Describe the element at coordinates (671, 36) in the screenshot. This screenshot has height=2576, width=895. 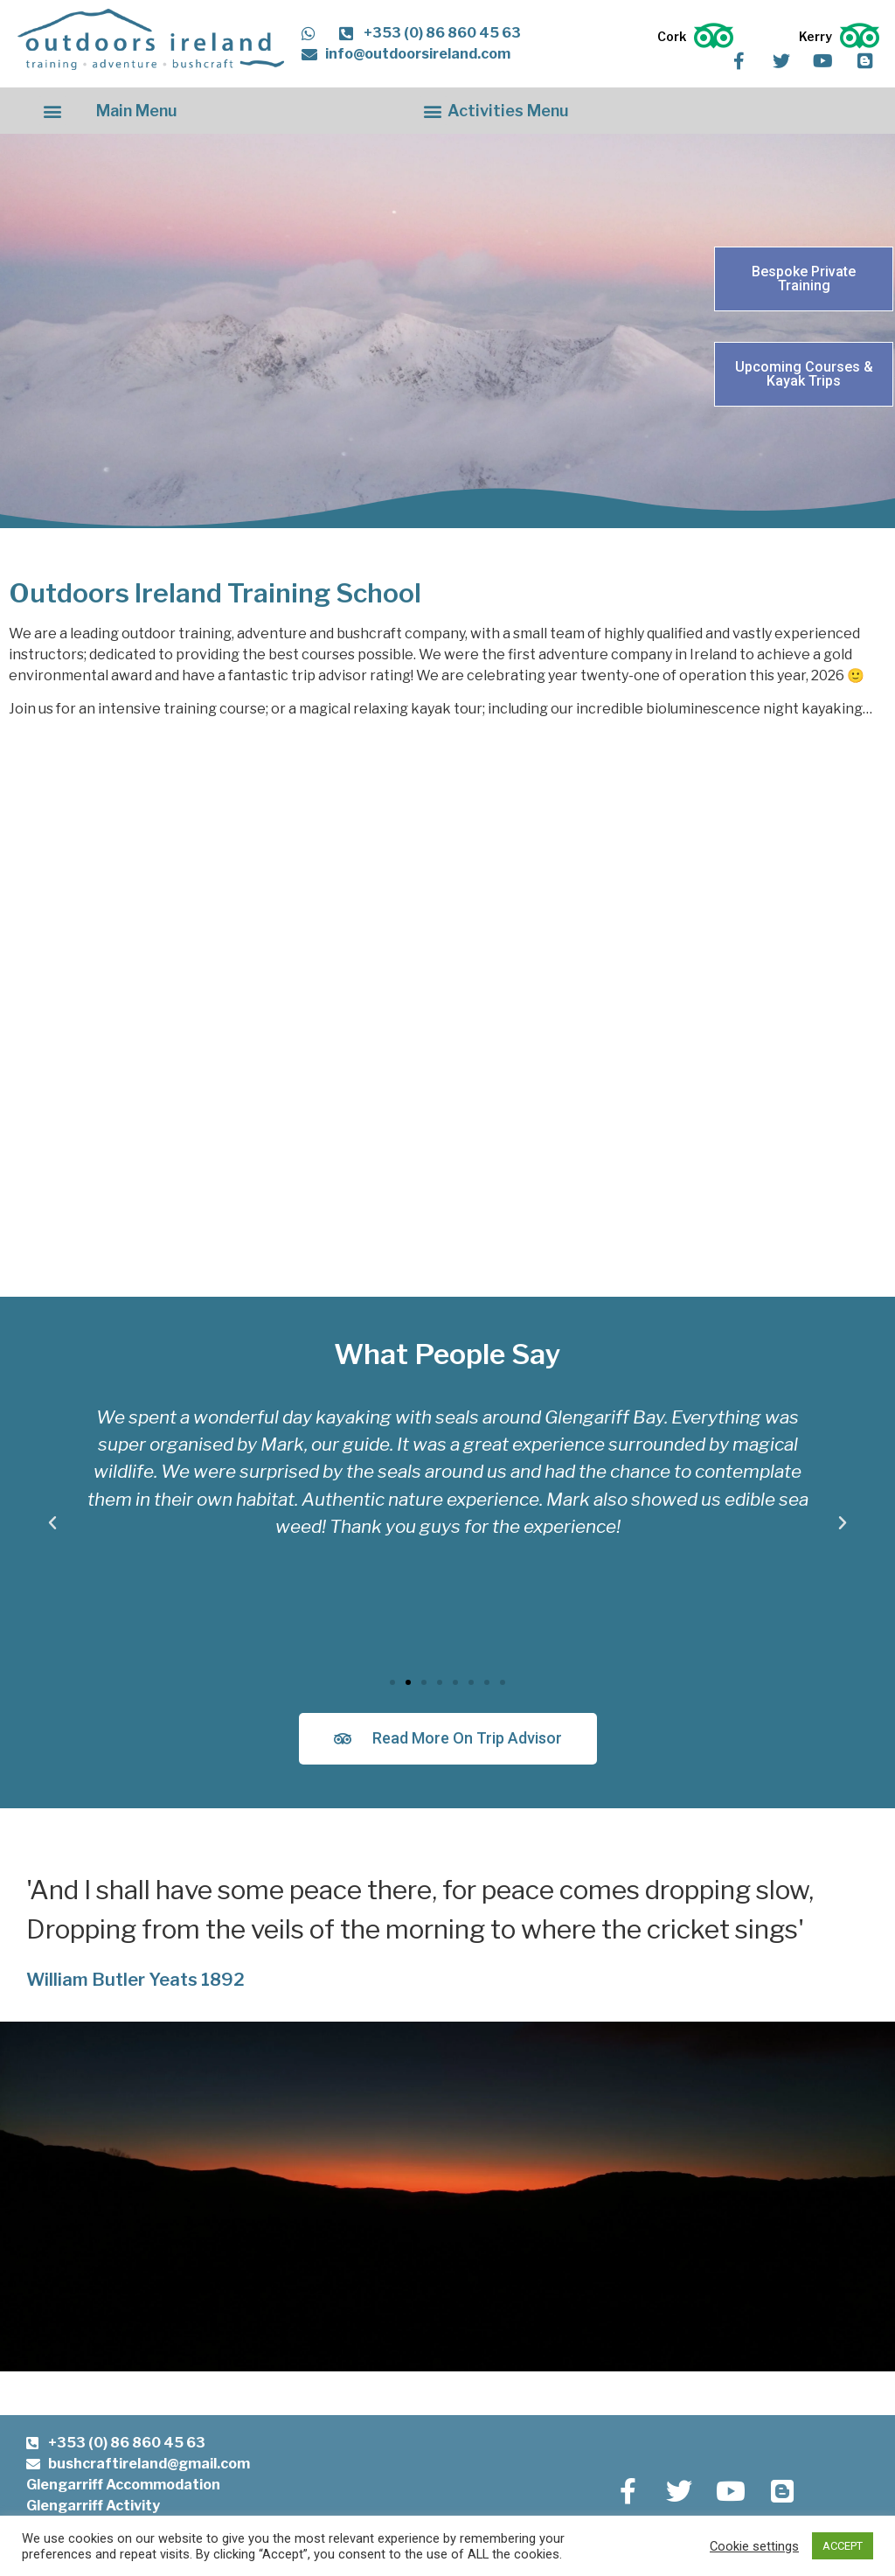
I see `Cork` at that location.